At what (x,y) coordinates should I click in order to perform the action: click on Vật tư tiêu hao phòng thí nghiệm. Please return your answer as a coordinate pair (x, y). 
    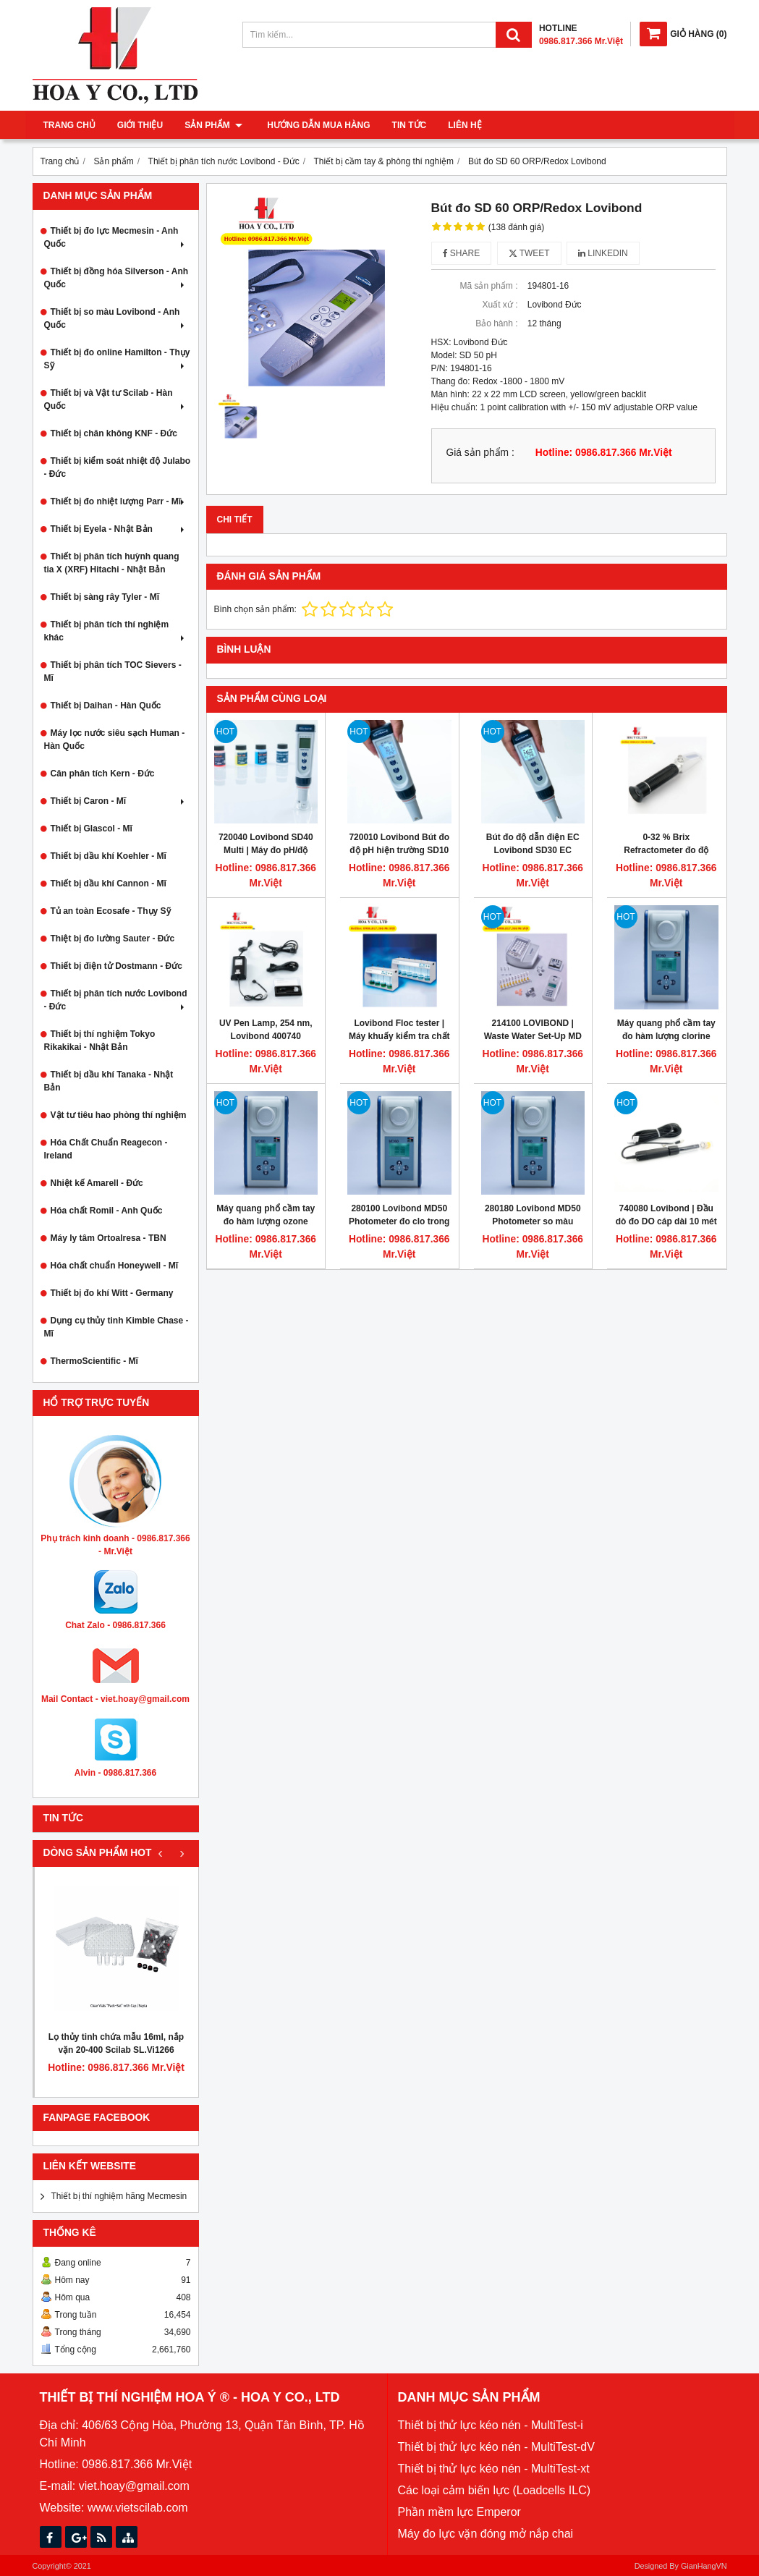
    Looking at the image, I should click on (119, 1115).